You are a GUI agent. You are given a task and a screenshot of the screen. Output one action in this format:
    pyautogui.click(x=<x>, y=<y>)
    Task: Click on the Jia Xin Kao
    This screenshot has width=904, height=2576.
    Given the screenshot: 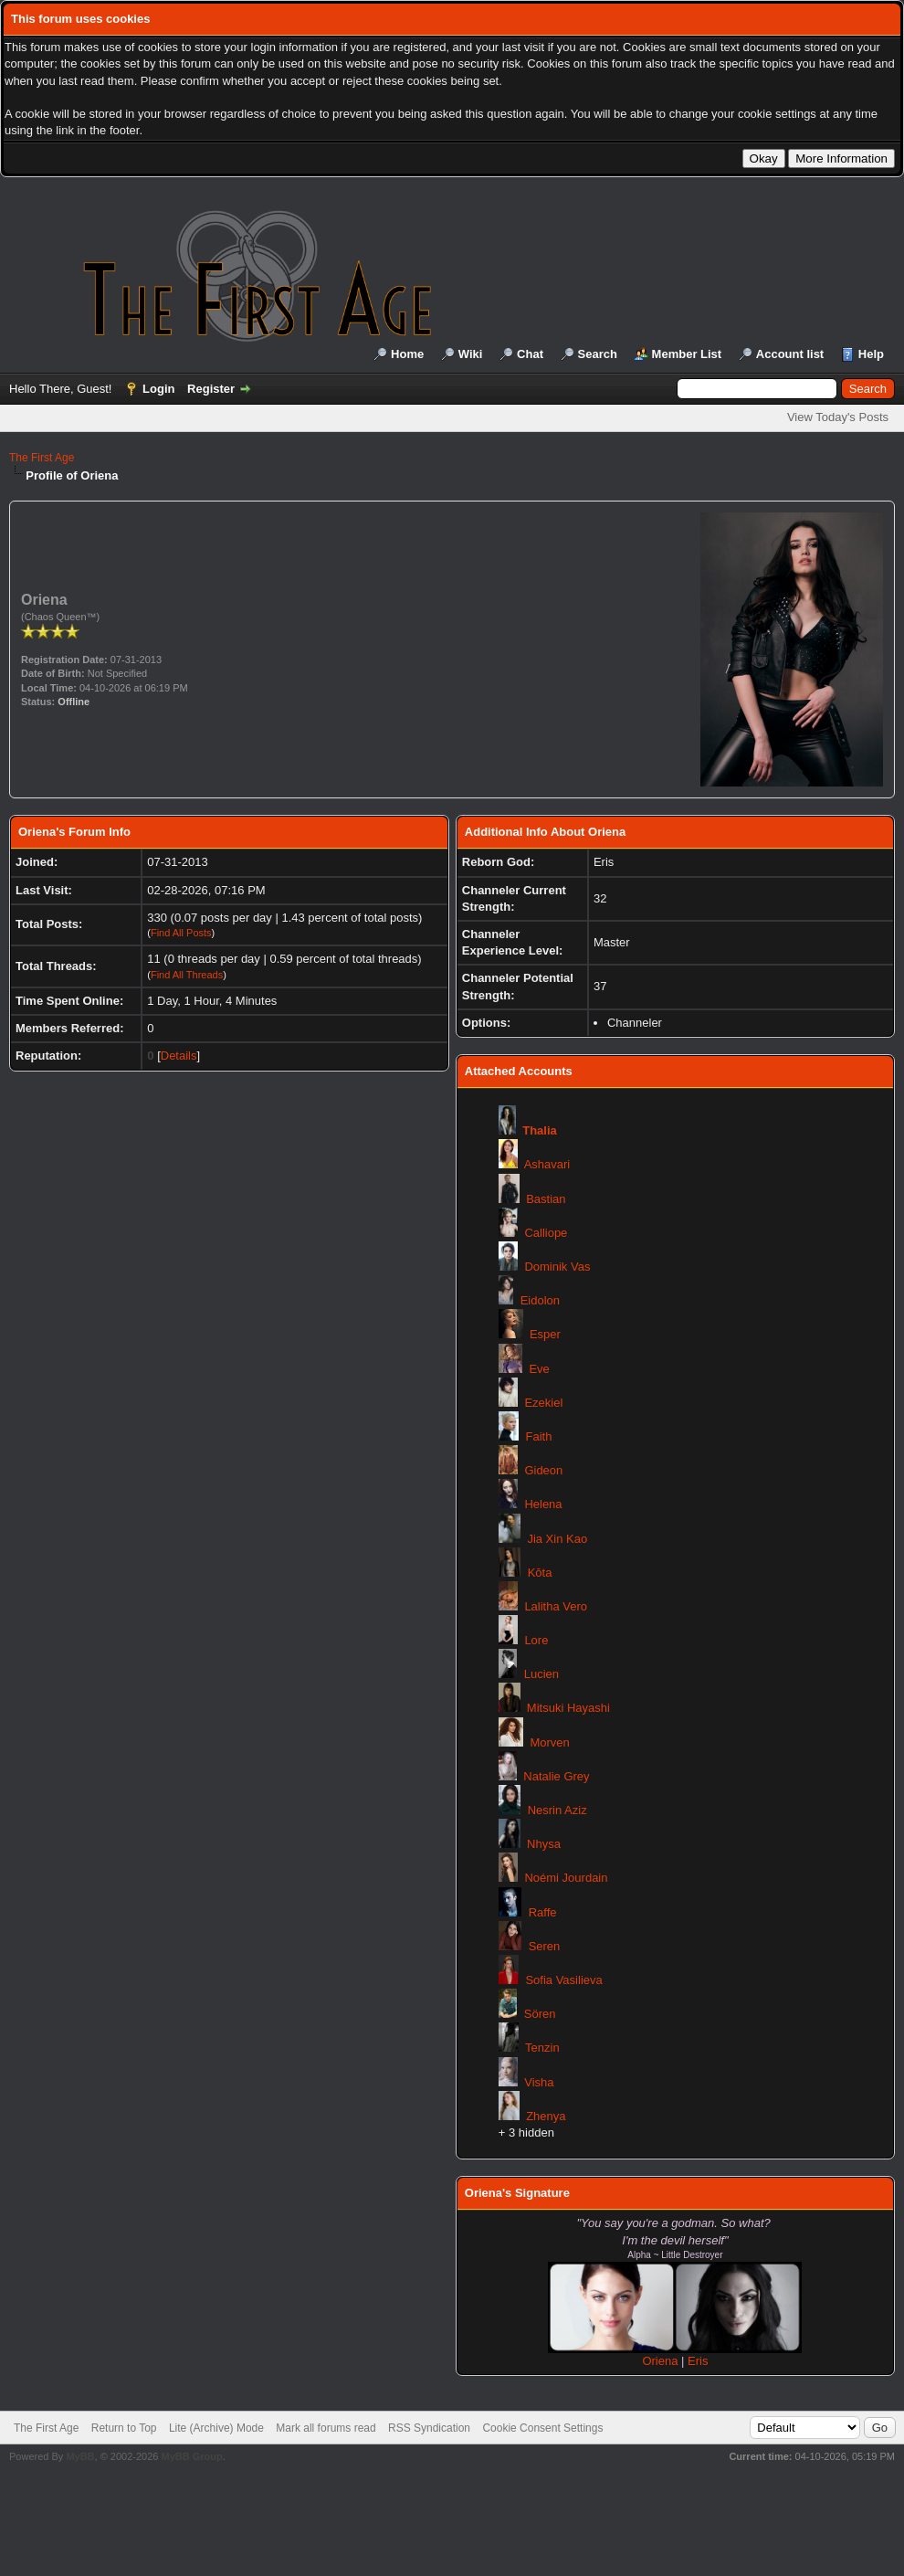 What is the action you would take?
    pyautogui.click(x=557, y=1539)
    